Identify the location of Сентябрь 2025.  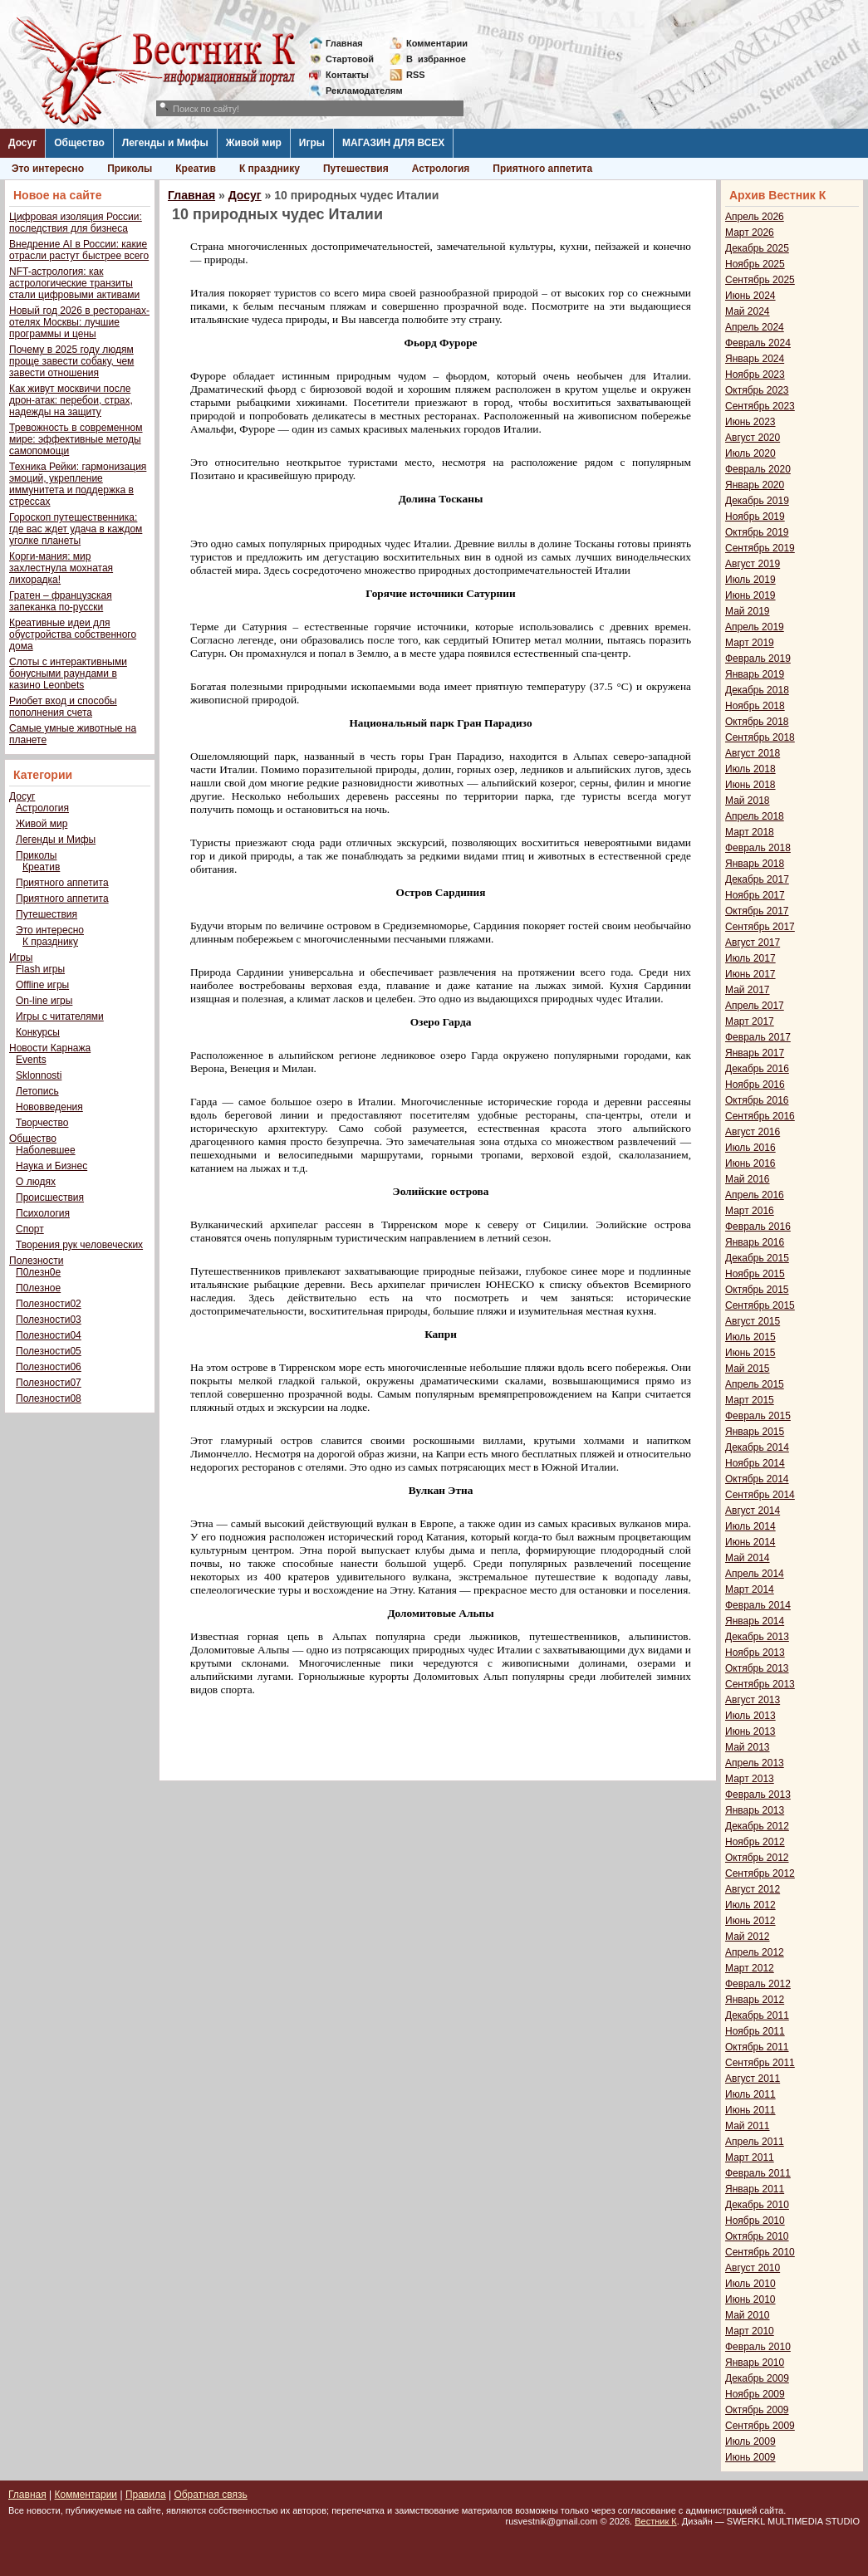
(760, 280).